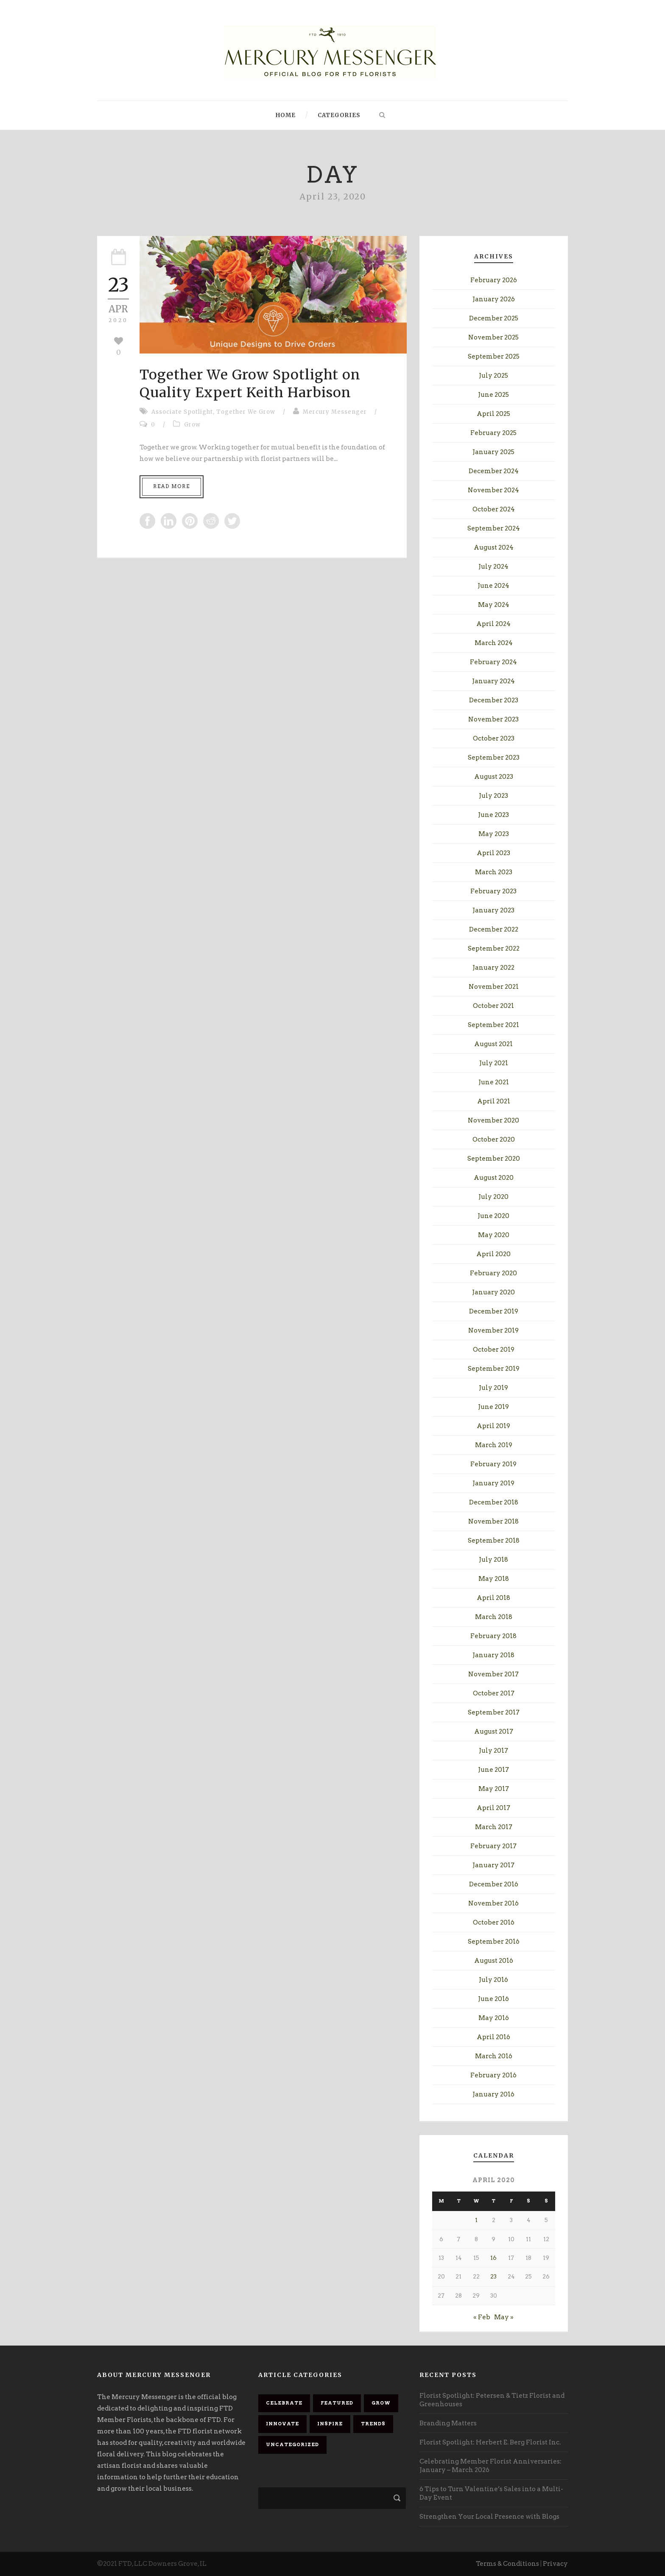  I want to click on February 2019, so click(493, 1464).